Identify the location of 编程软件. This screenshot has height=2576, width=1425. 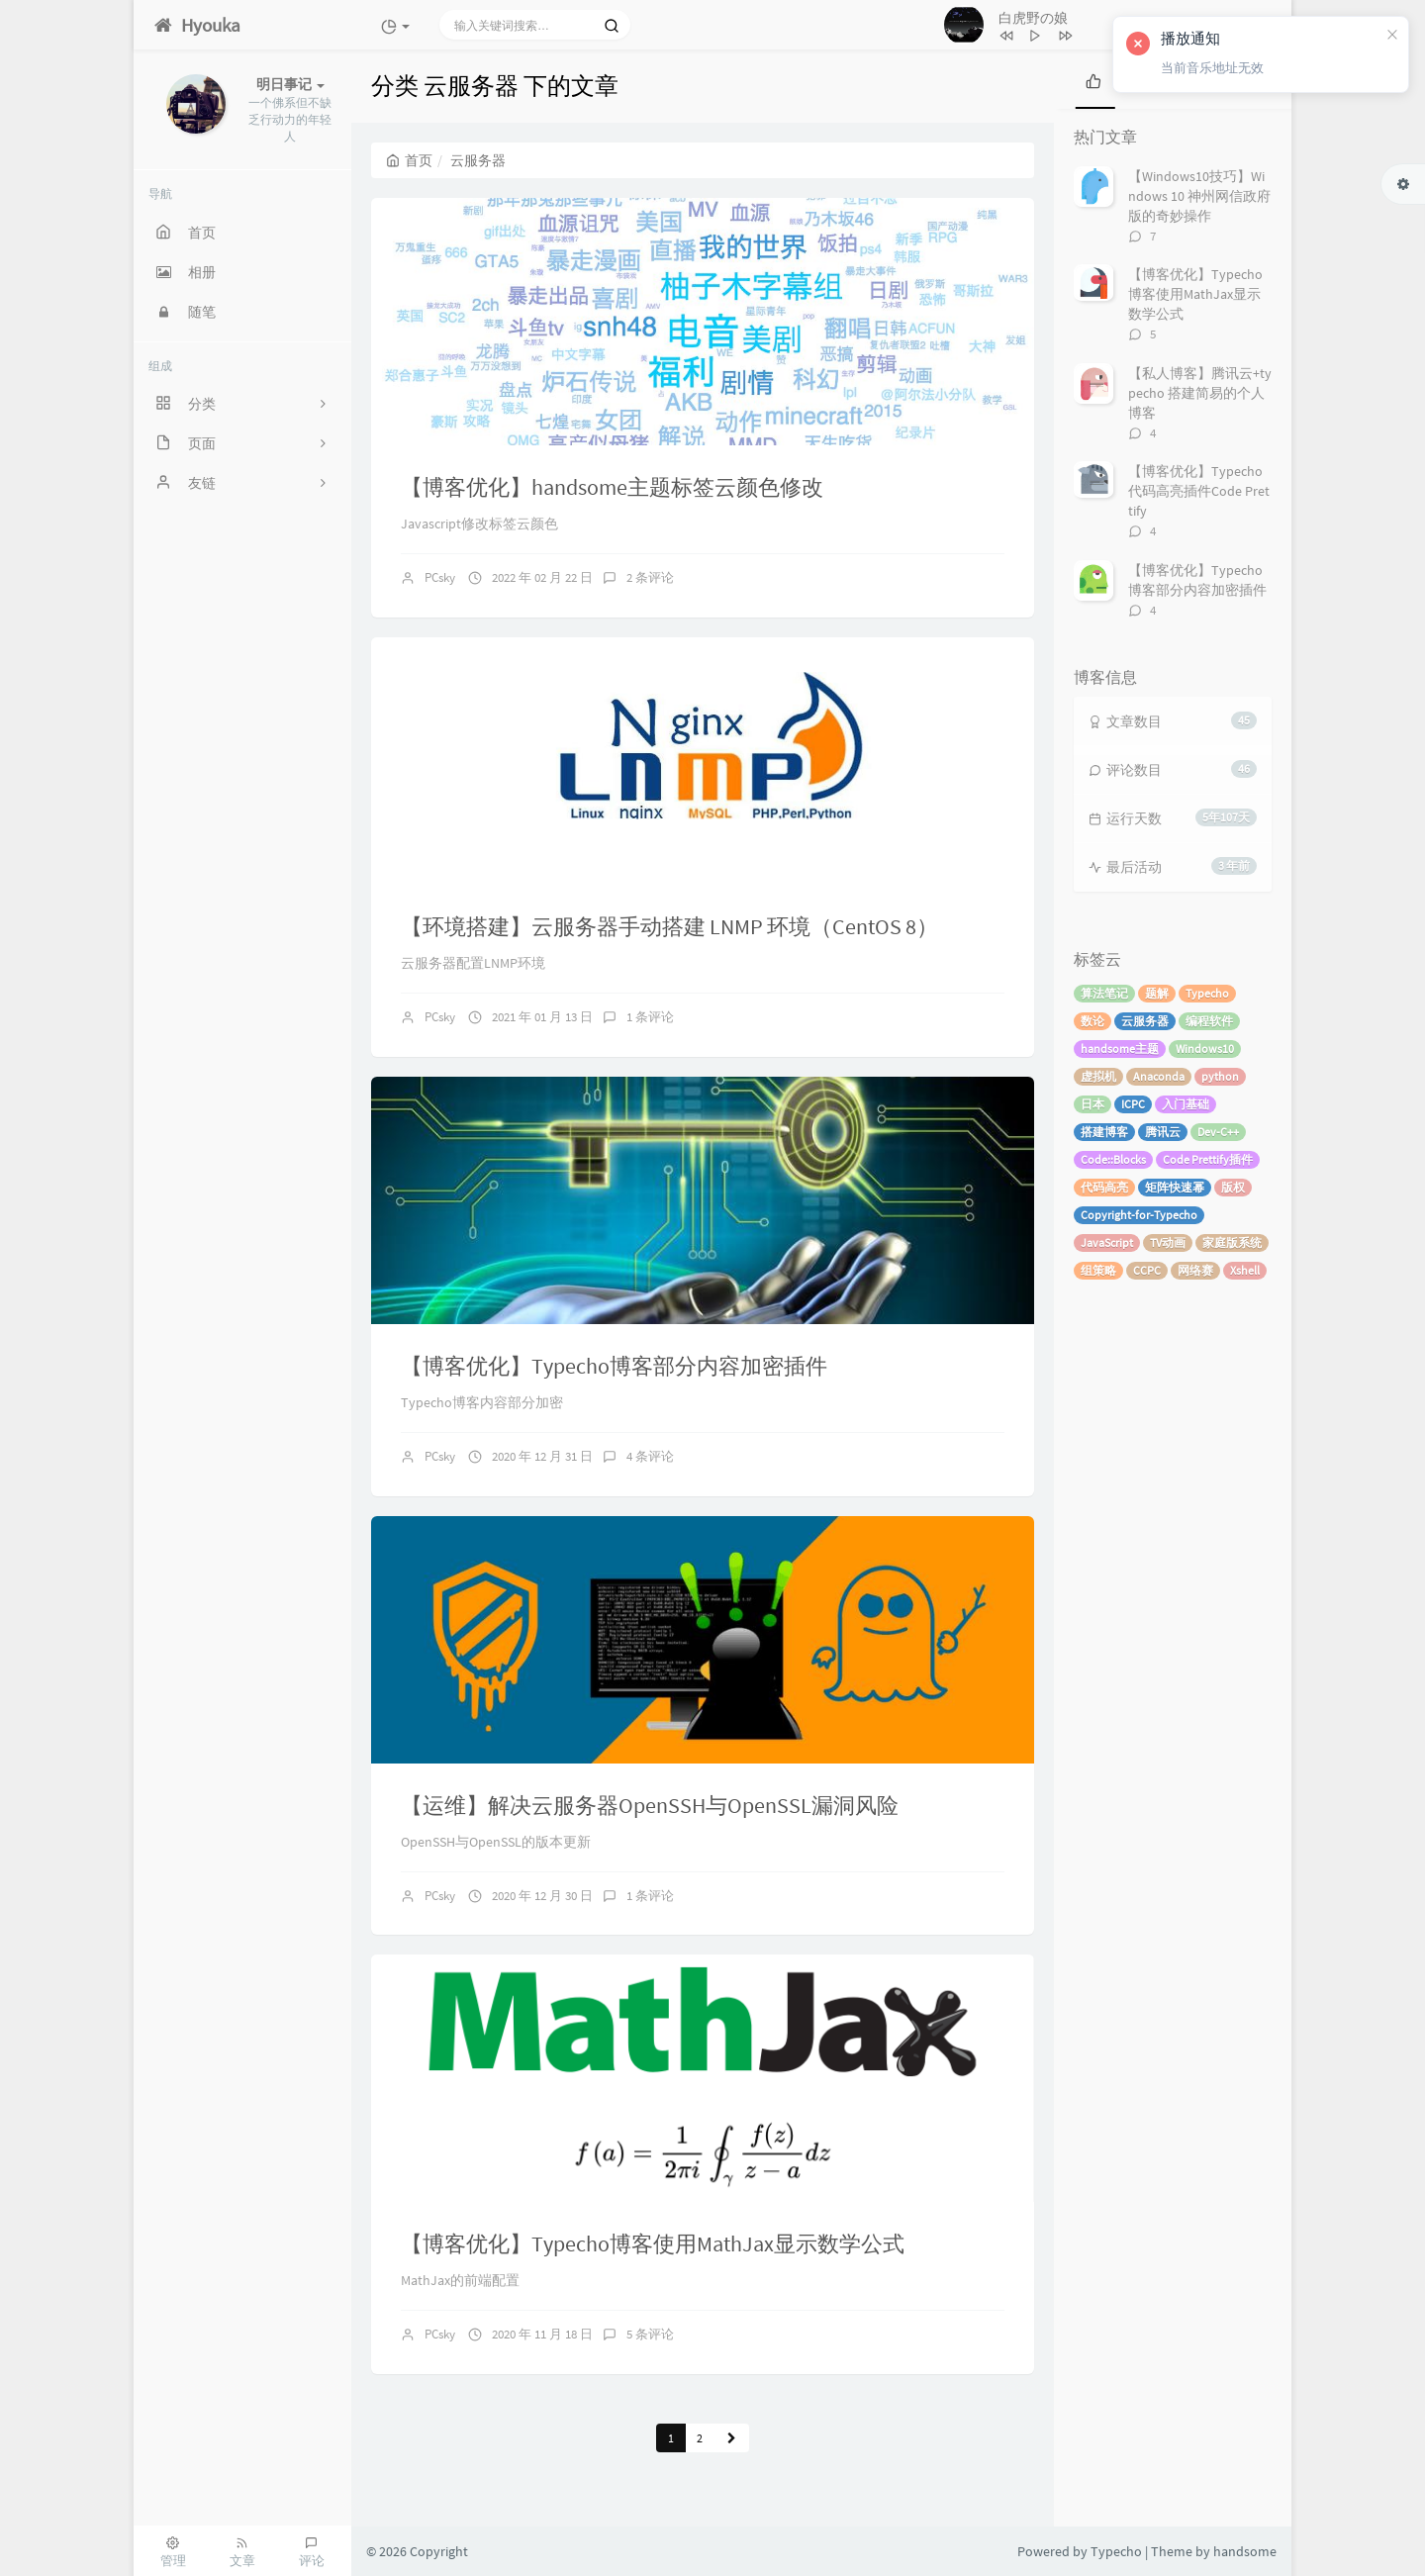
(1209, 1020).